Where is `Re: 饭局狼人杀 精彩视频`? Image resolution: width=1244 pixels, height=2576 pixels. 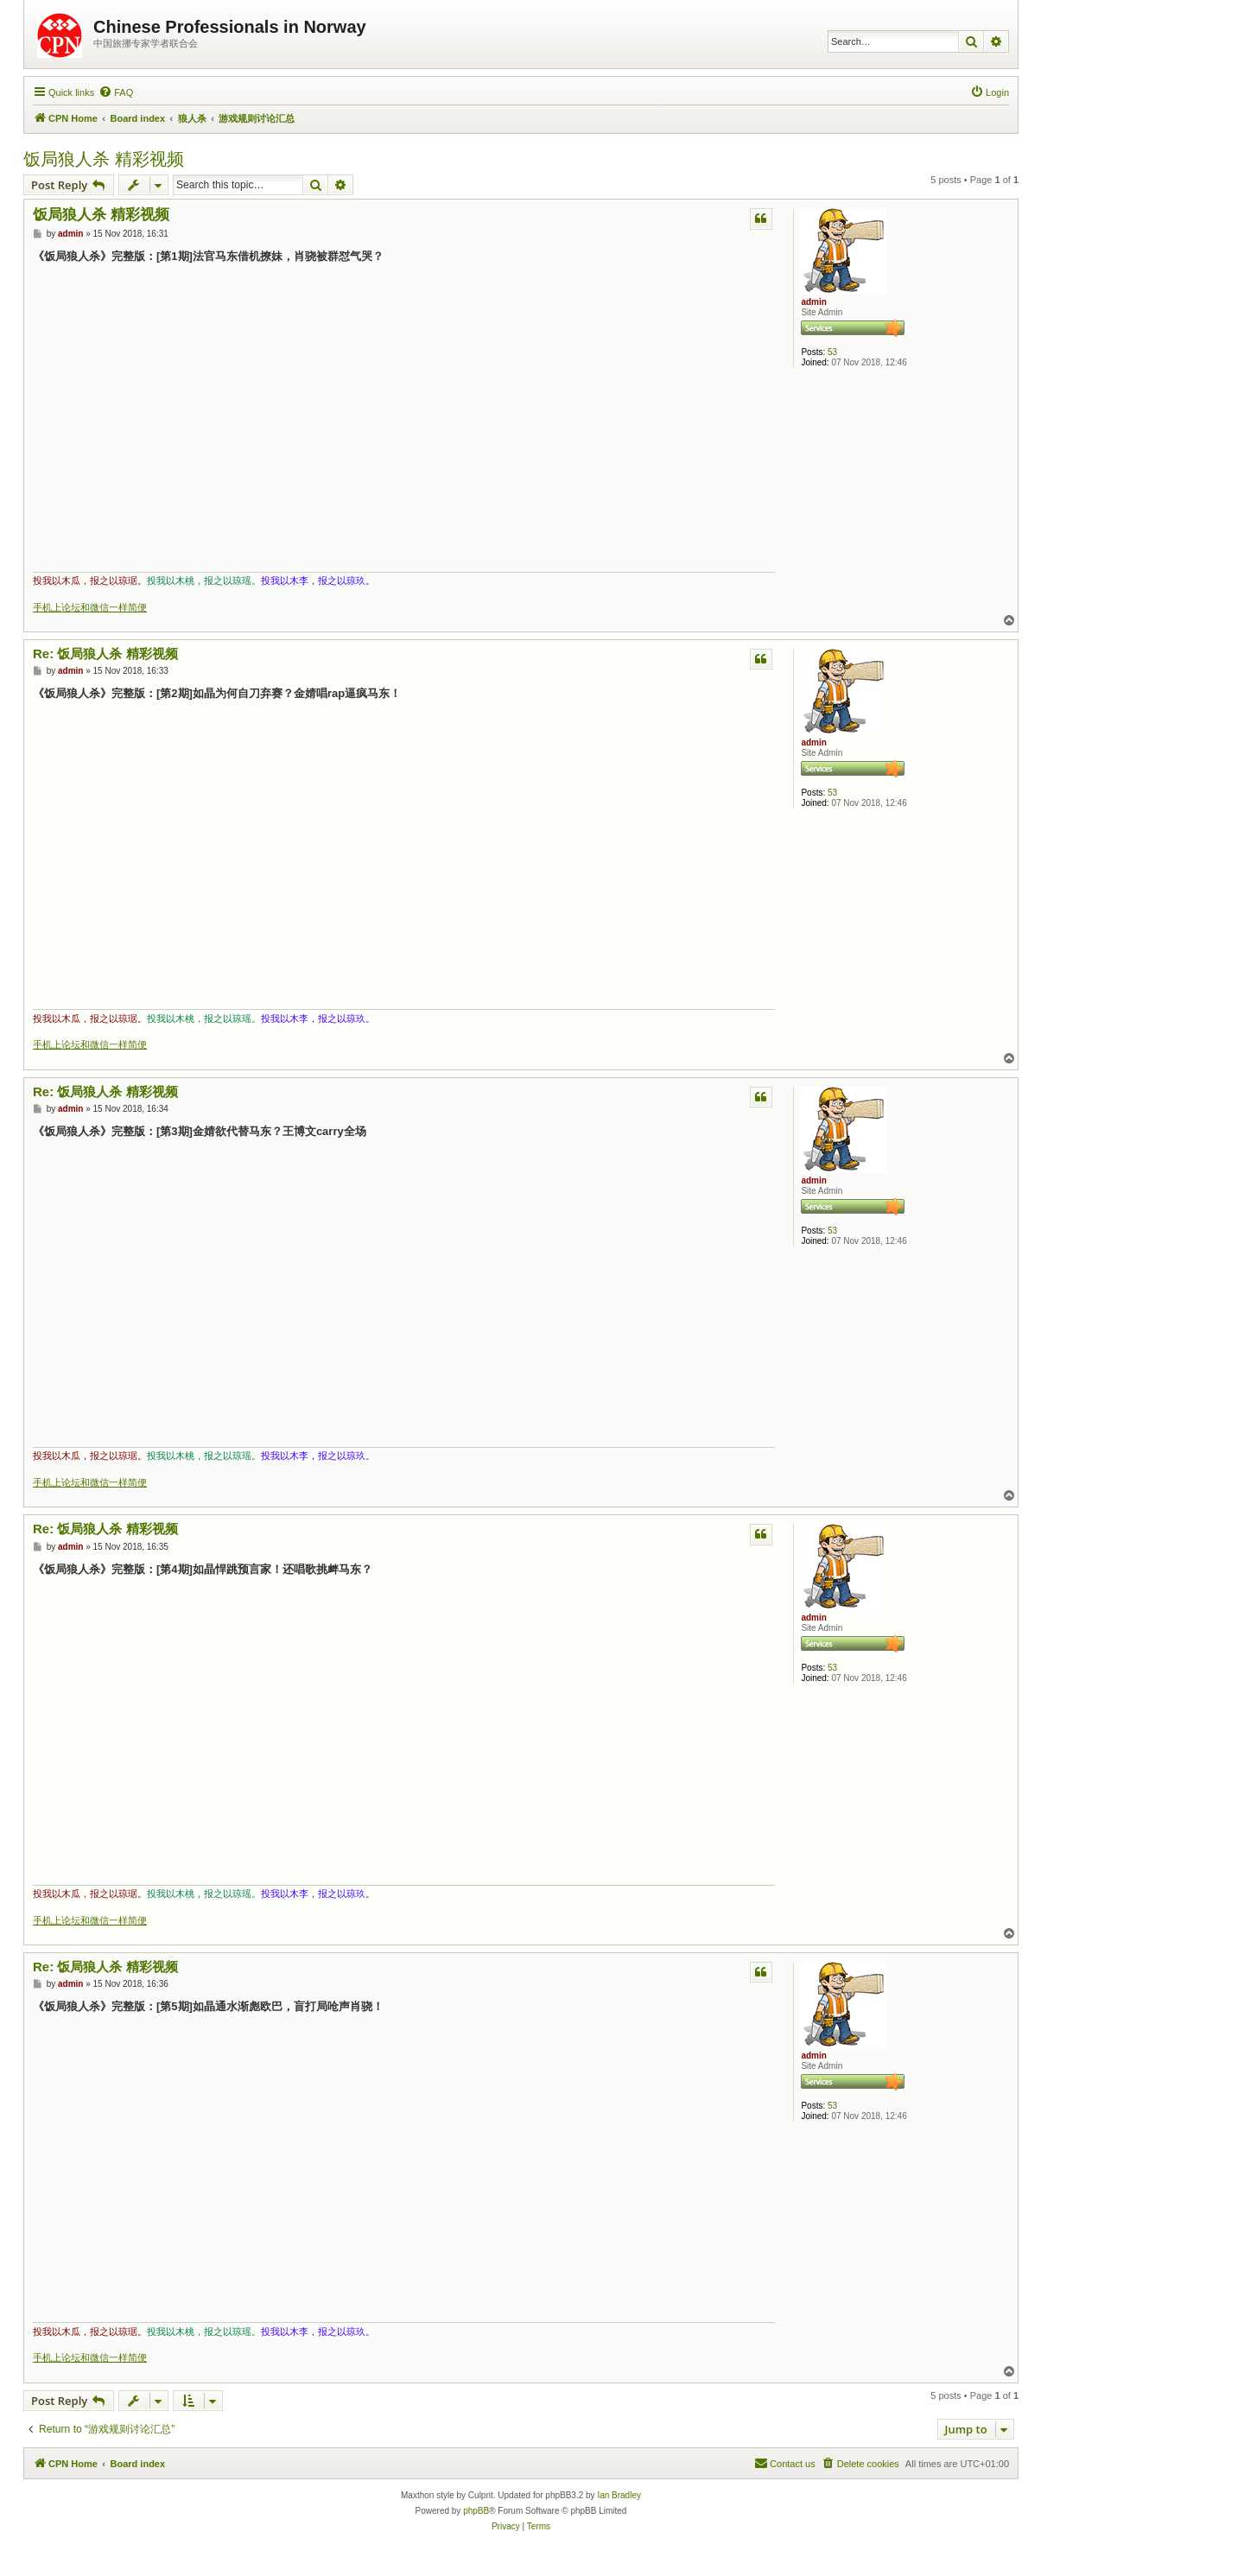 Re: 饭局狼人杀 精彩视频 is located at coordinates (105, 653).